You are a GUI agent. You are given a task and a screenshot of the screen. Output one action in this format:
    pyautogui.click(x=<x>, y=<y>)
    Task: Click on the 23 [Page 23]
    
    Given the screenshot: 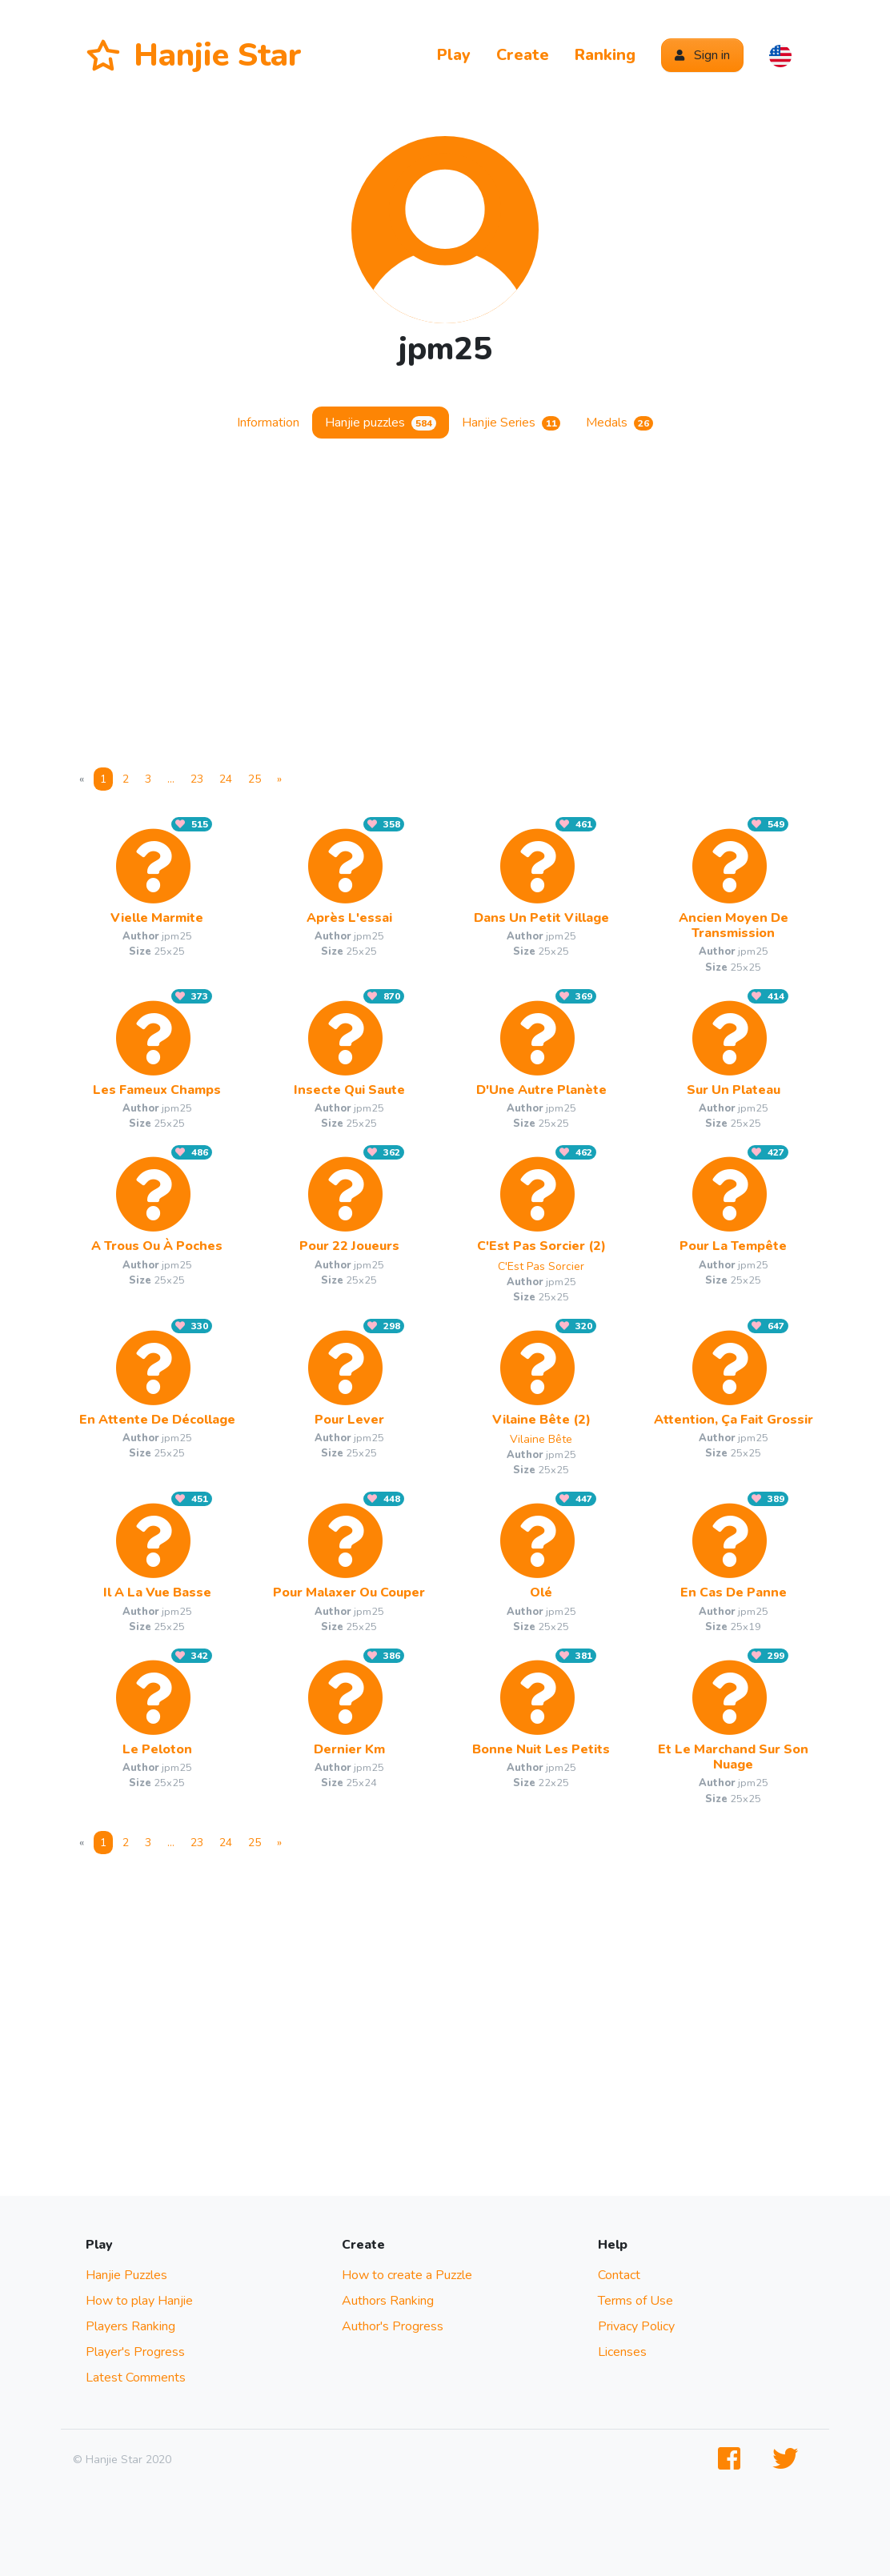 What is the action you would take?
    pyautogui.click(x=196, y=779)
    